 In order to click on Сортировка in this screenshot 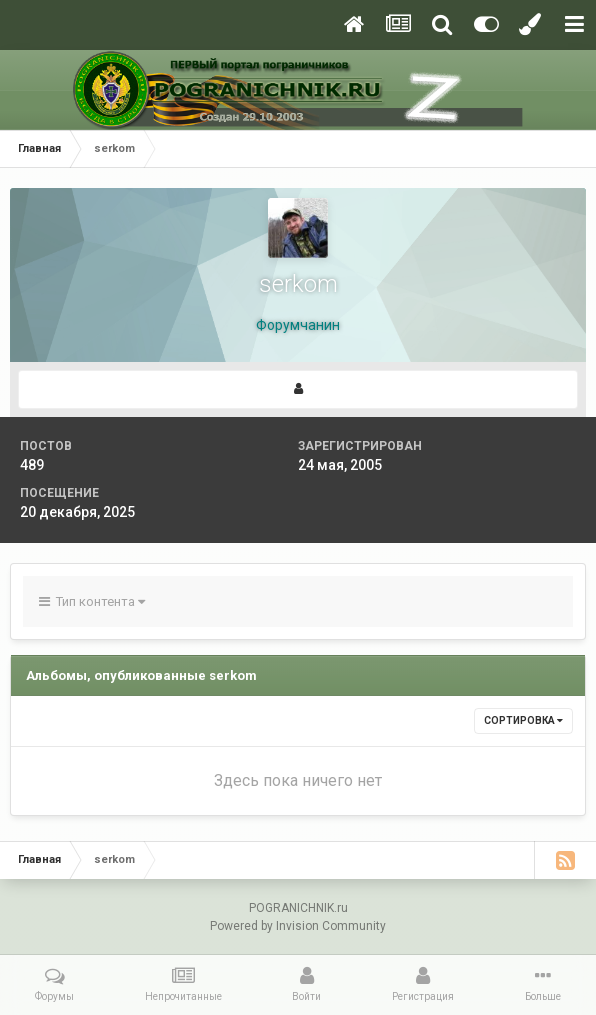, I will do `click(523, 720)`.